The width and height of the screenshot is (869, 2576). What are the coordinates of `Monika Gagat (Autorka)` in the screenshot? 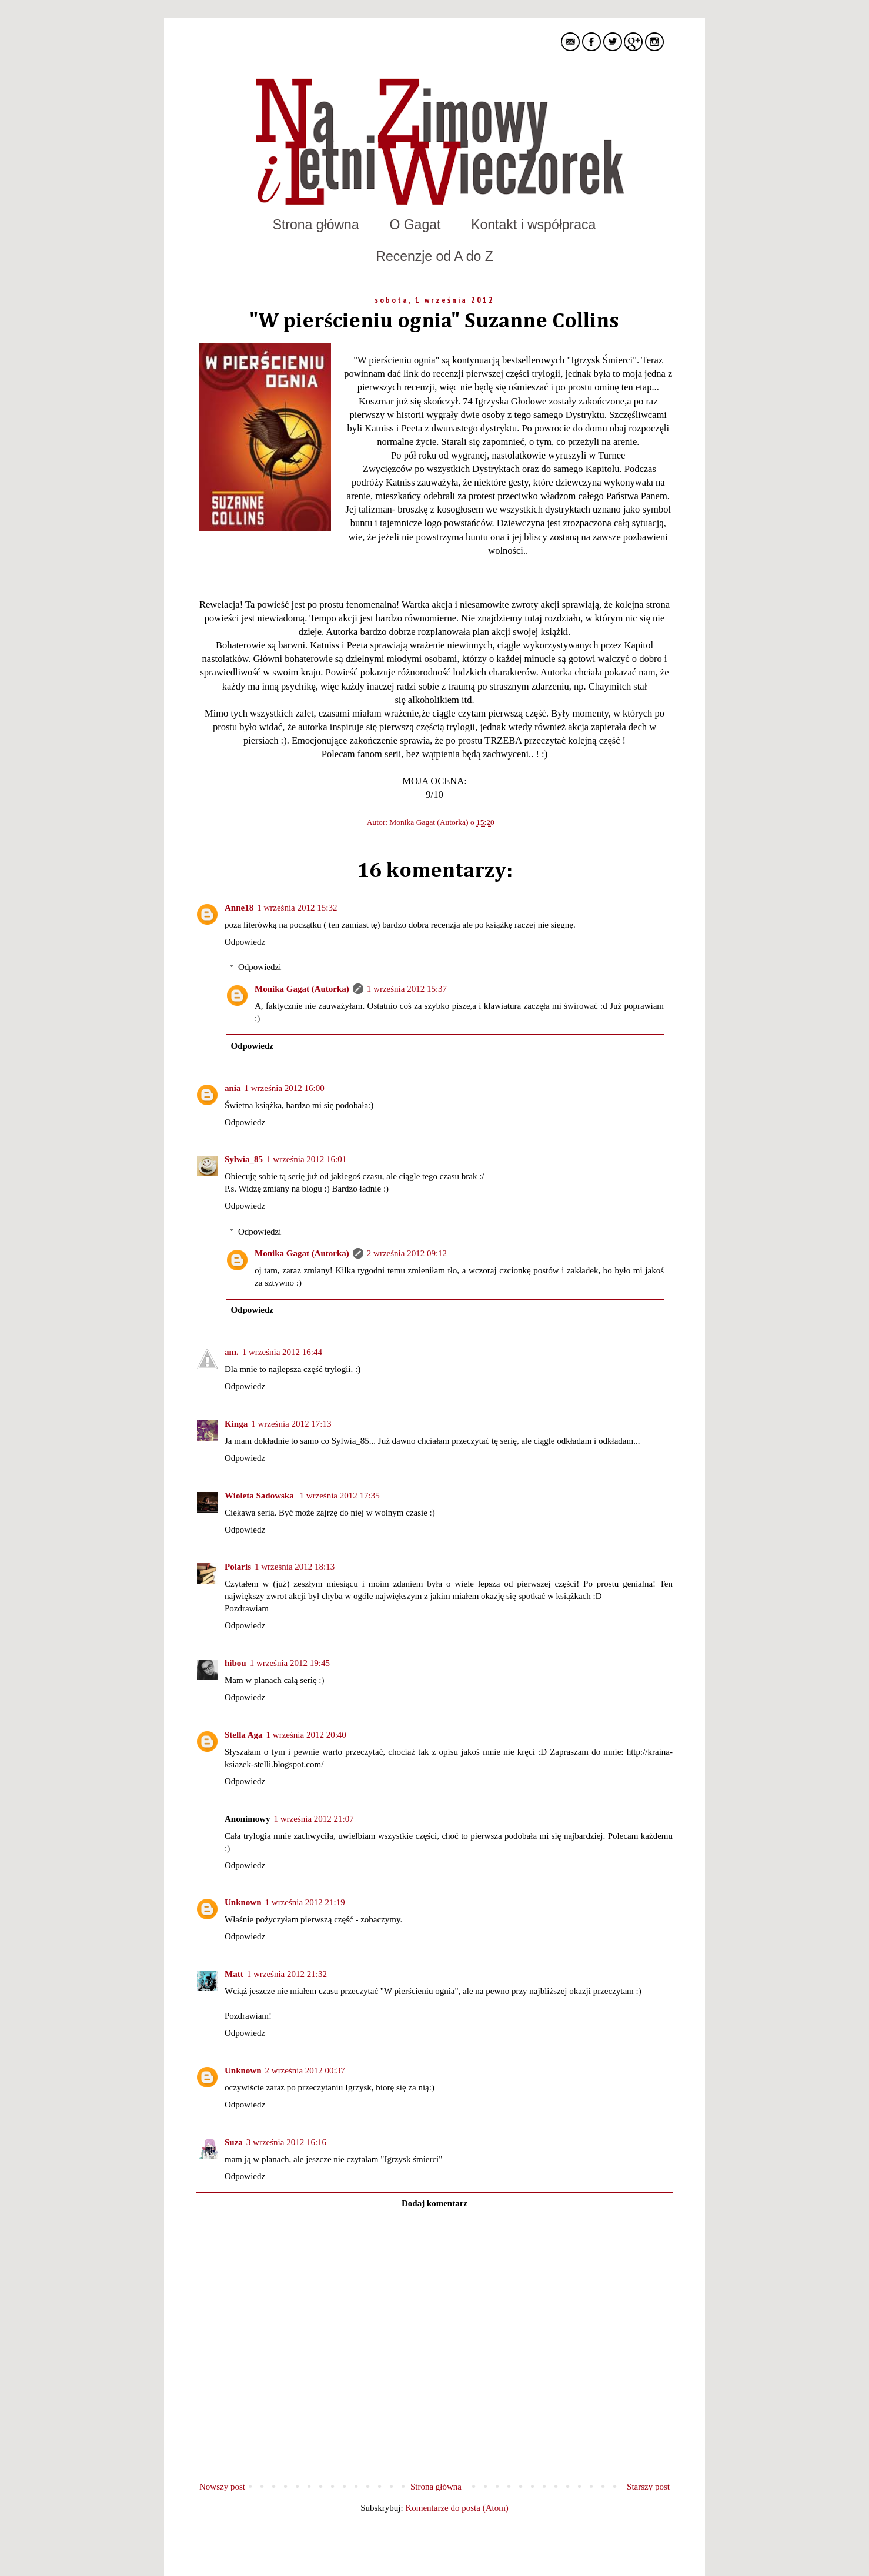 It's located at (429, 822).